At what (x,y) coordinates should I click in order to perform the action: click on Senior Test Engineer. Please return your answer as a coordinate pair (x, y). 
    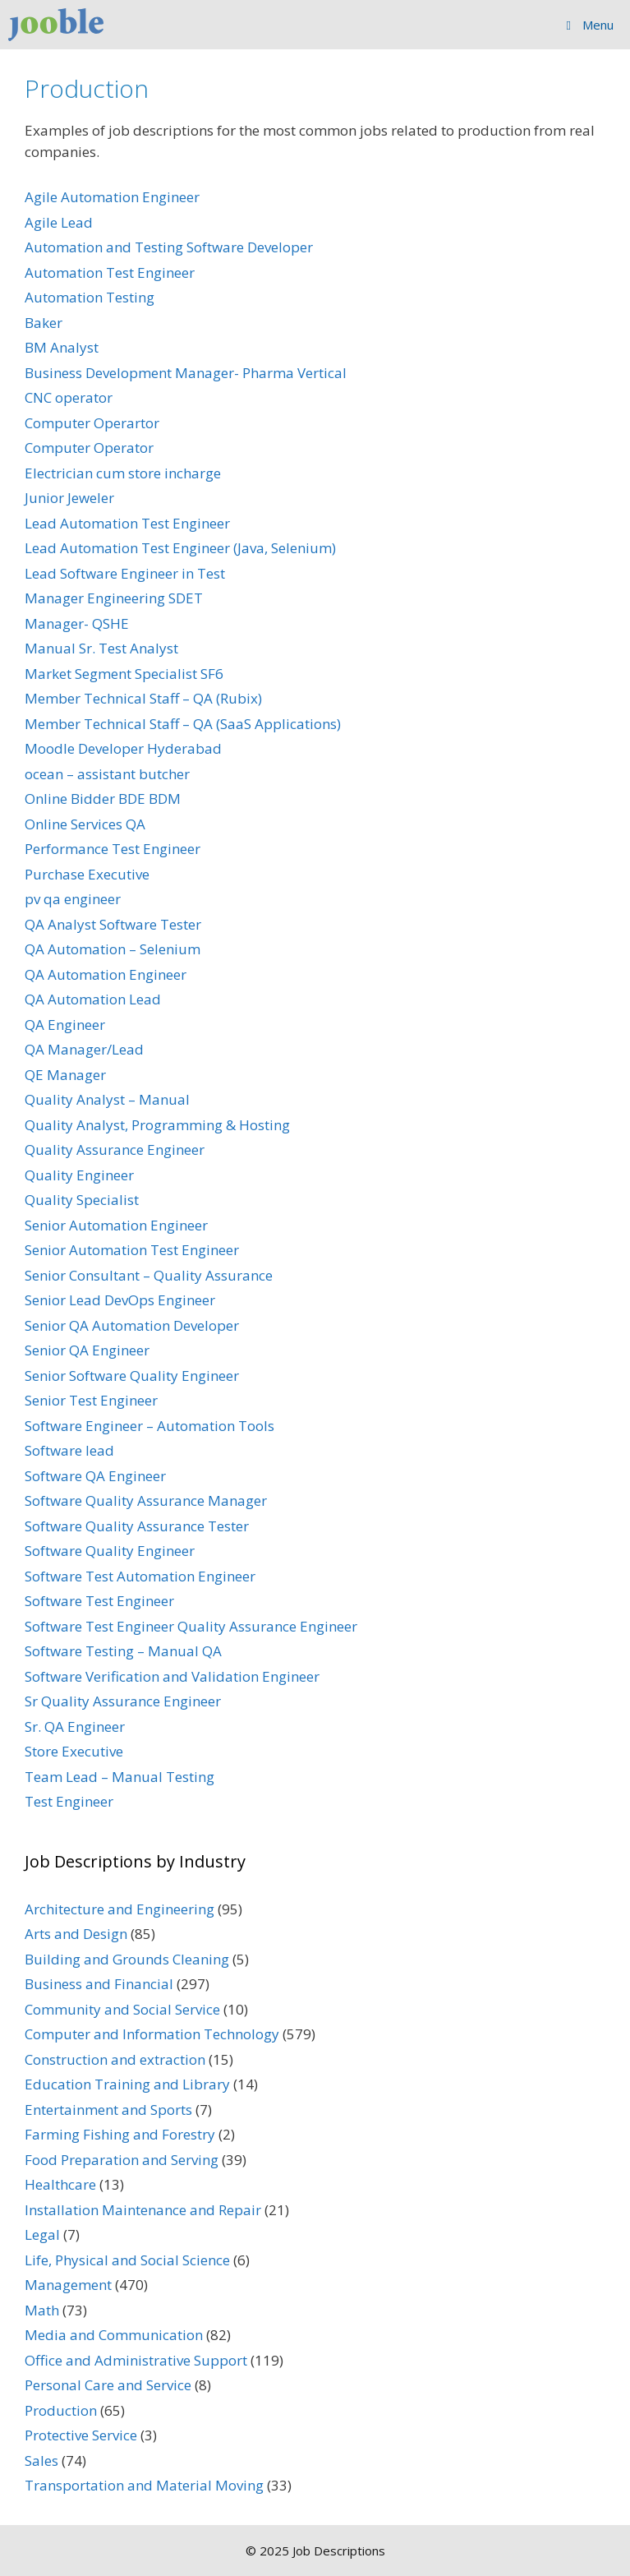
    Looking at the image, I should click on (91, 1400).